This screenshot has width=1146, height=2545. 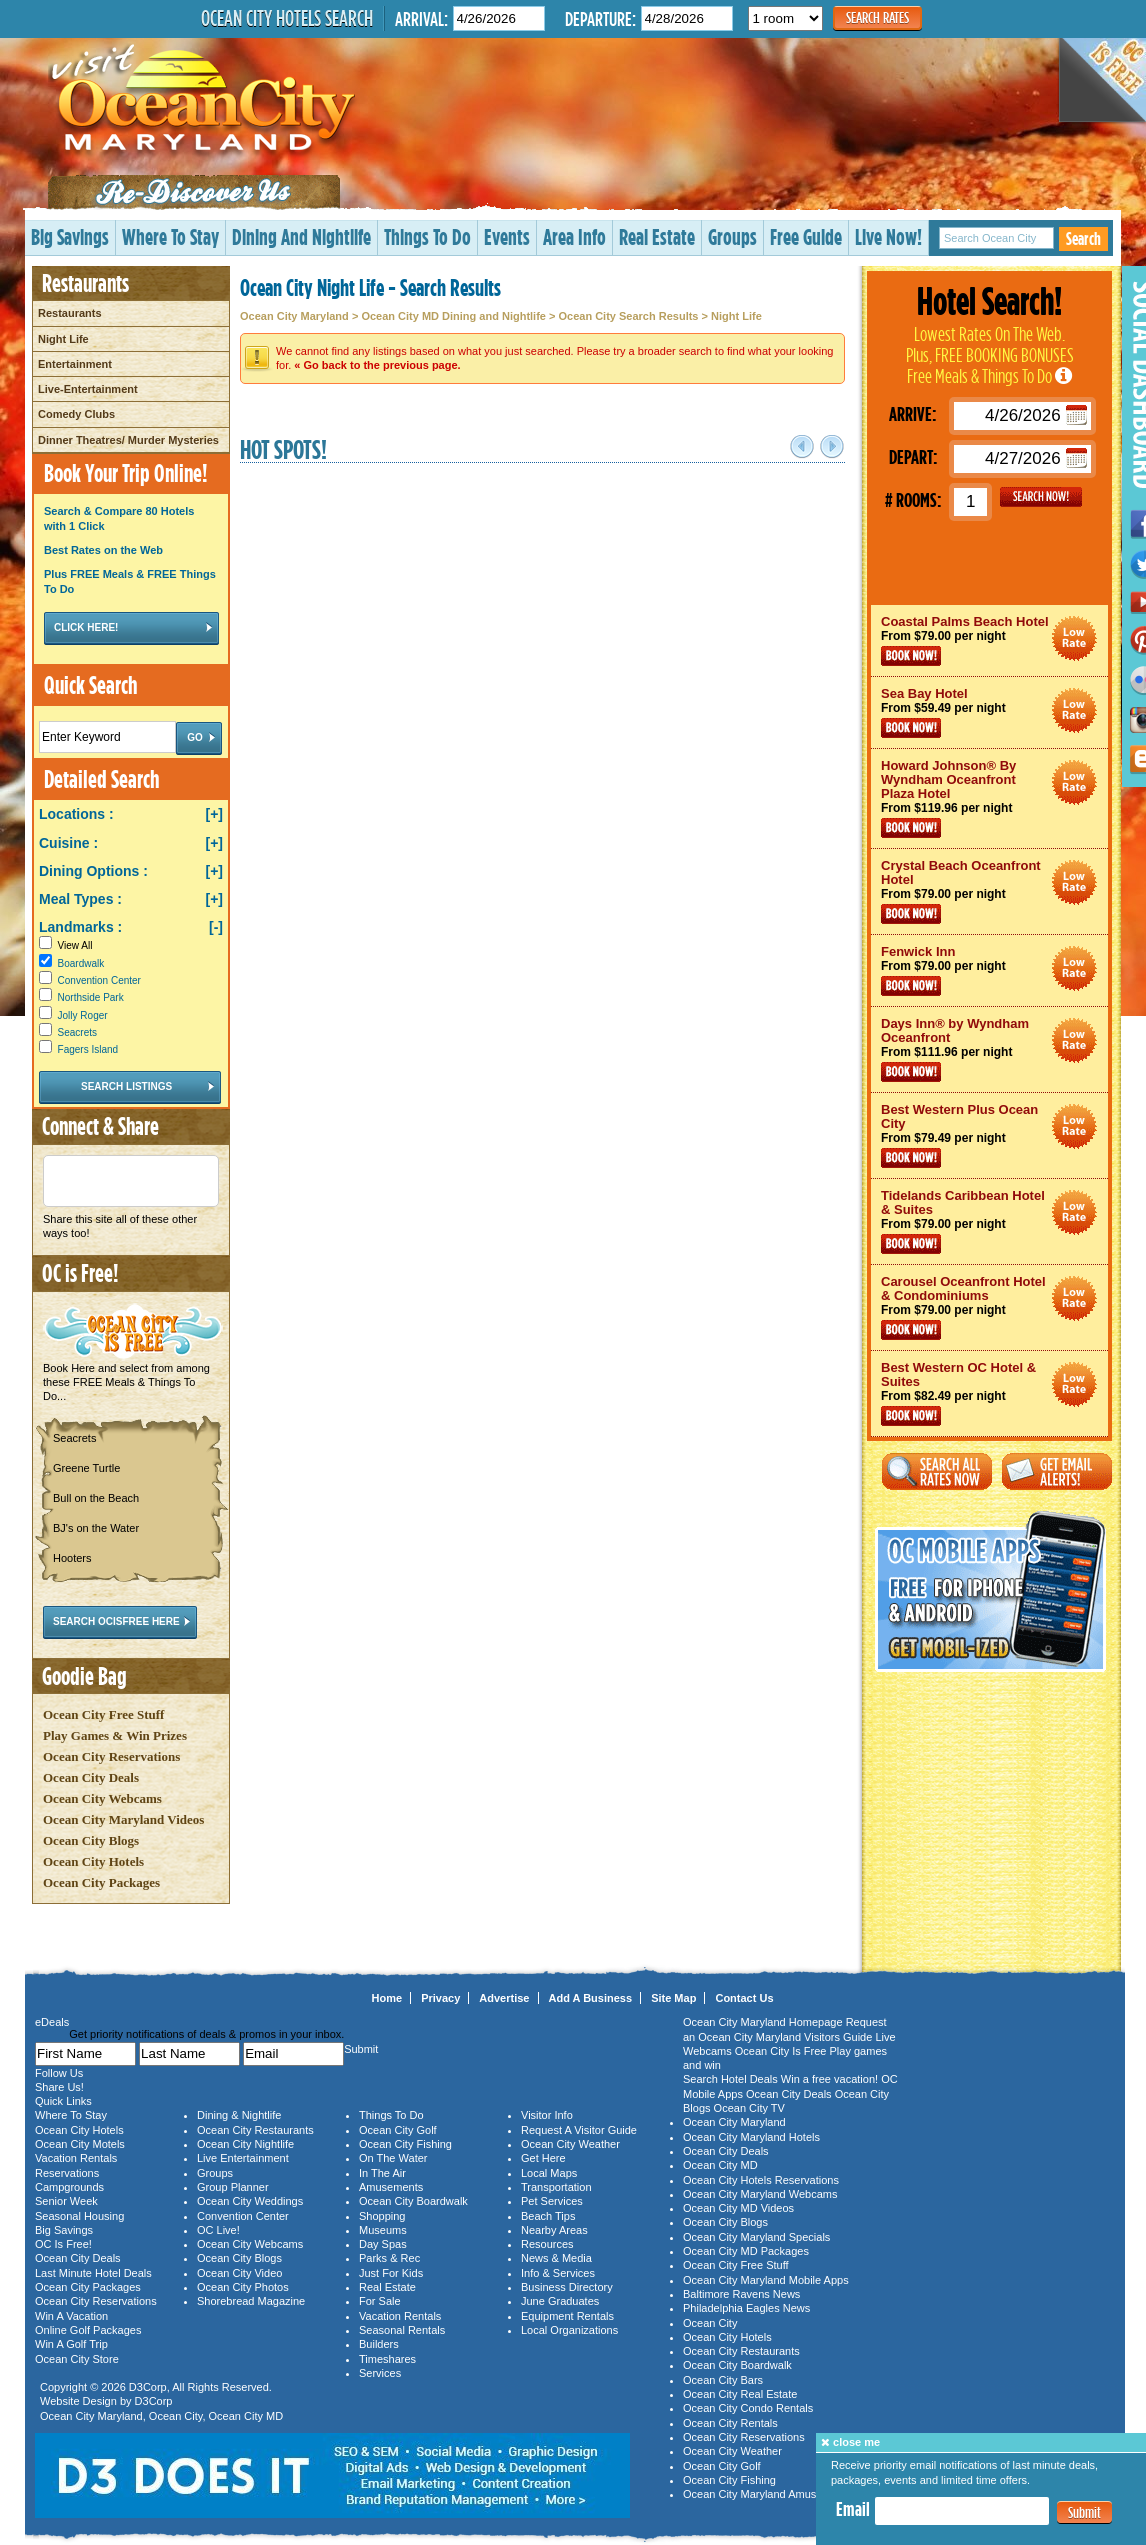 What do you see at coordinates (391, 2187) in the screenshot?
I see `Amusements` at bounding box center [391, 2187].